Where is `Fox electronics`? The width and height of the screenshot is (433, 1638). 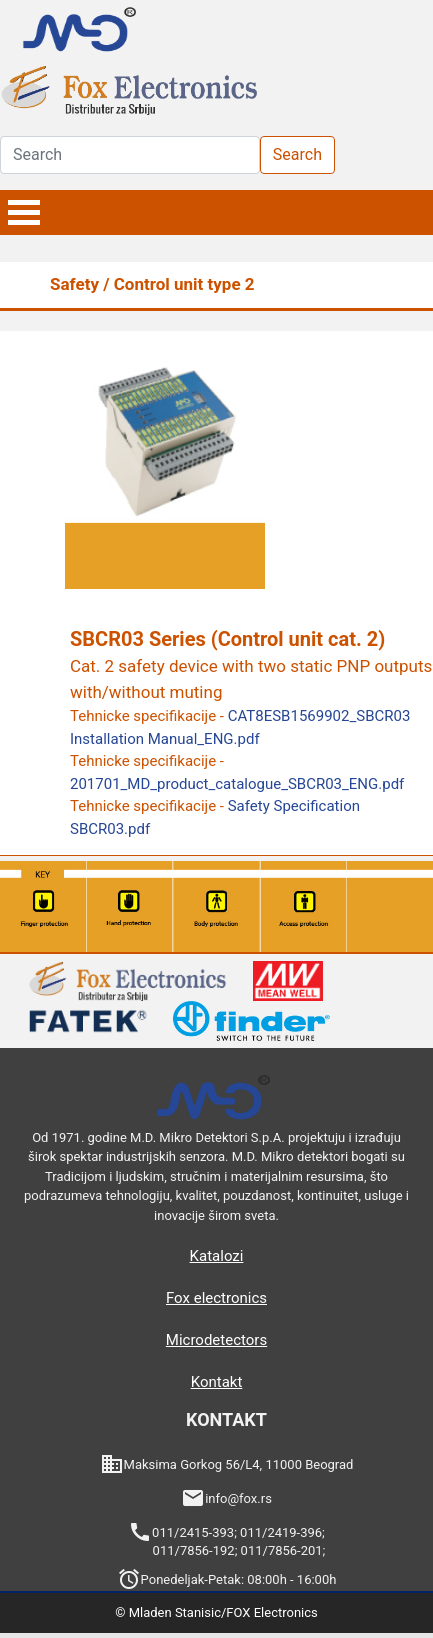 Fox electronics is located at coordinates (216, 1298).